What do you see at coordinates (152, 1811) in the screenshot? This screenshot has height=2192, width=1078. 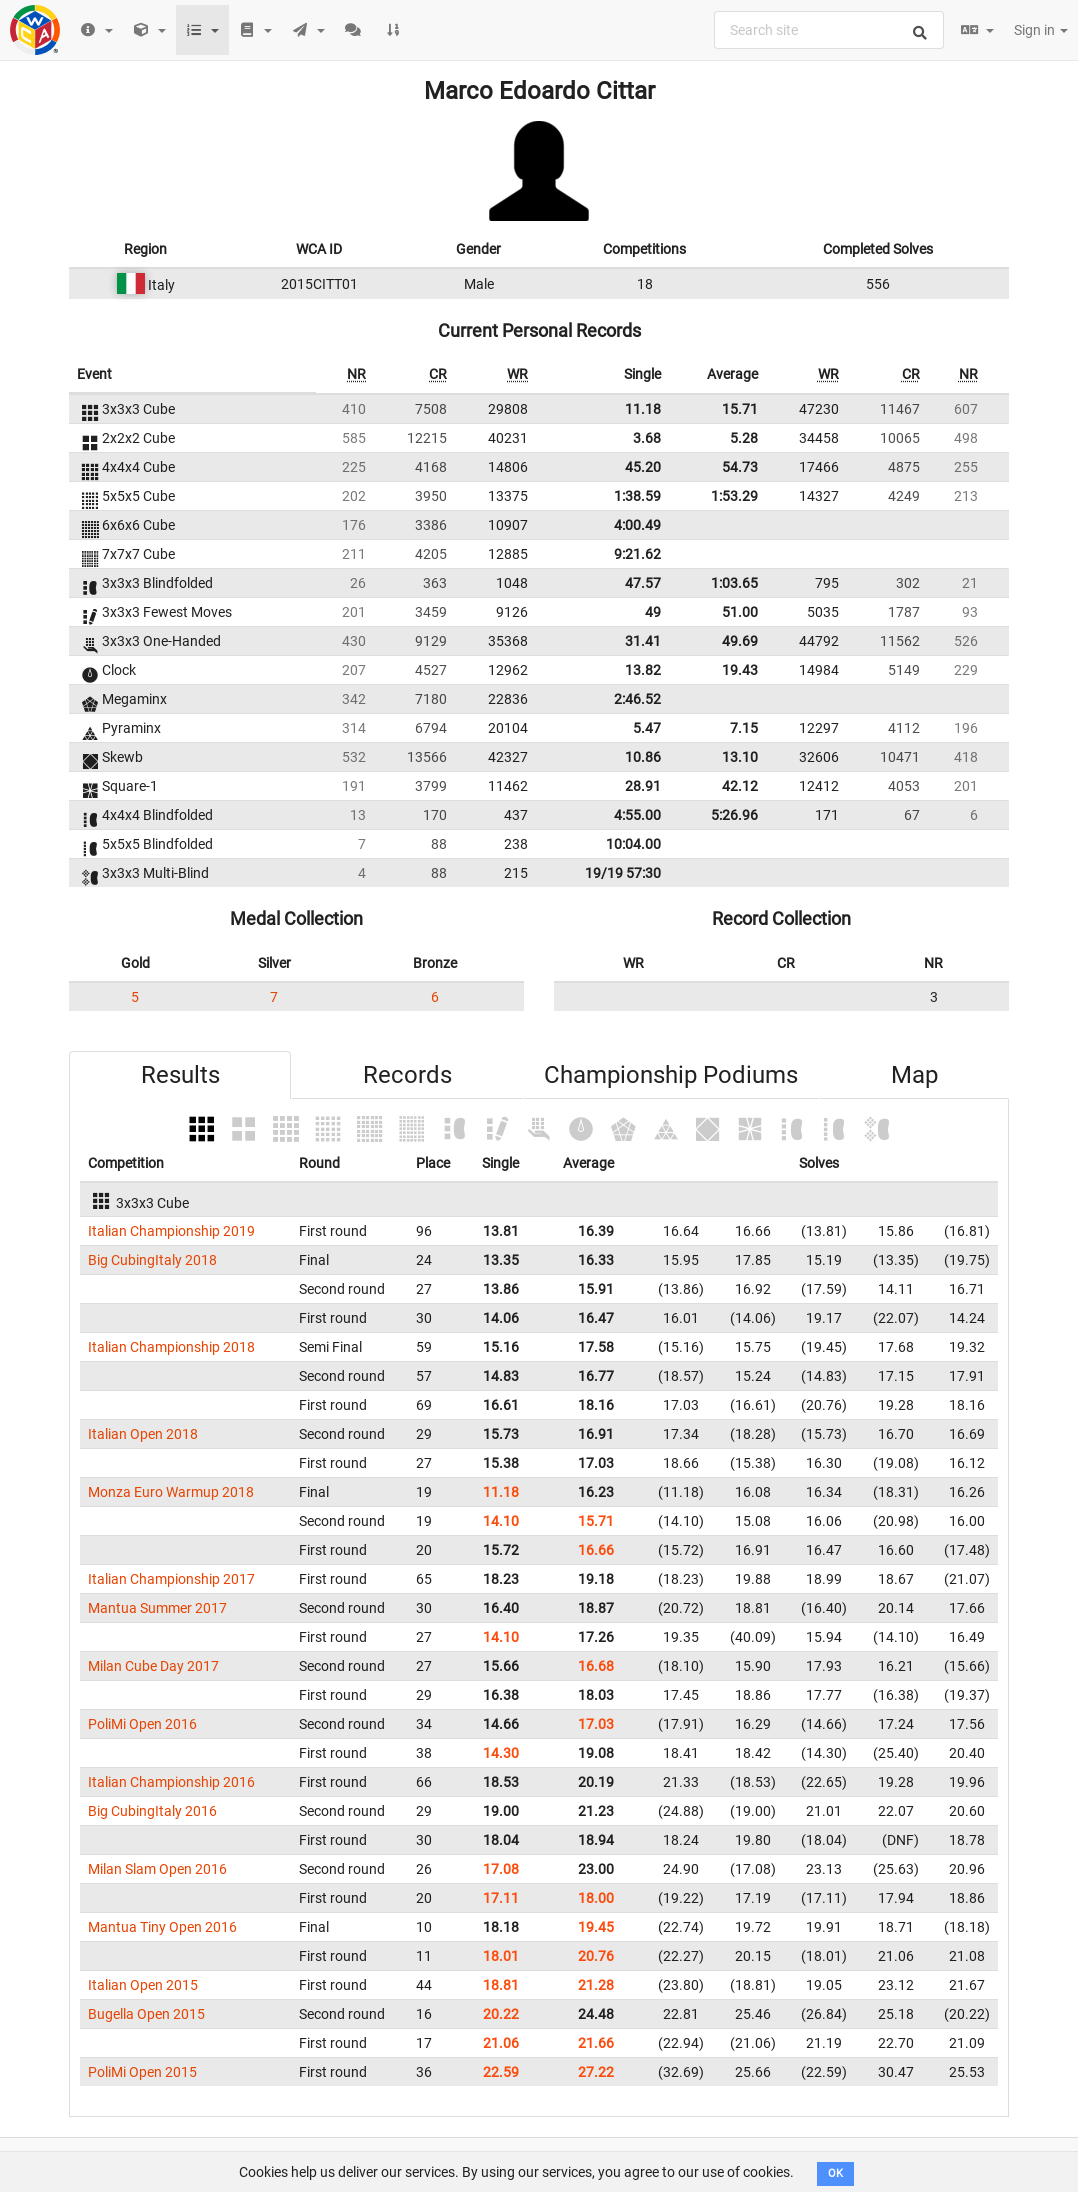 I see `Big CubingItaly 2016` at bounding box center [152, 1811].